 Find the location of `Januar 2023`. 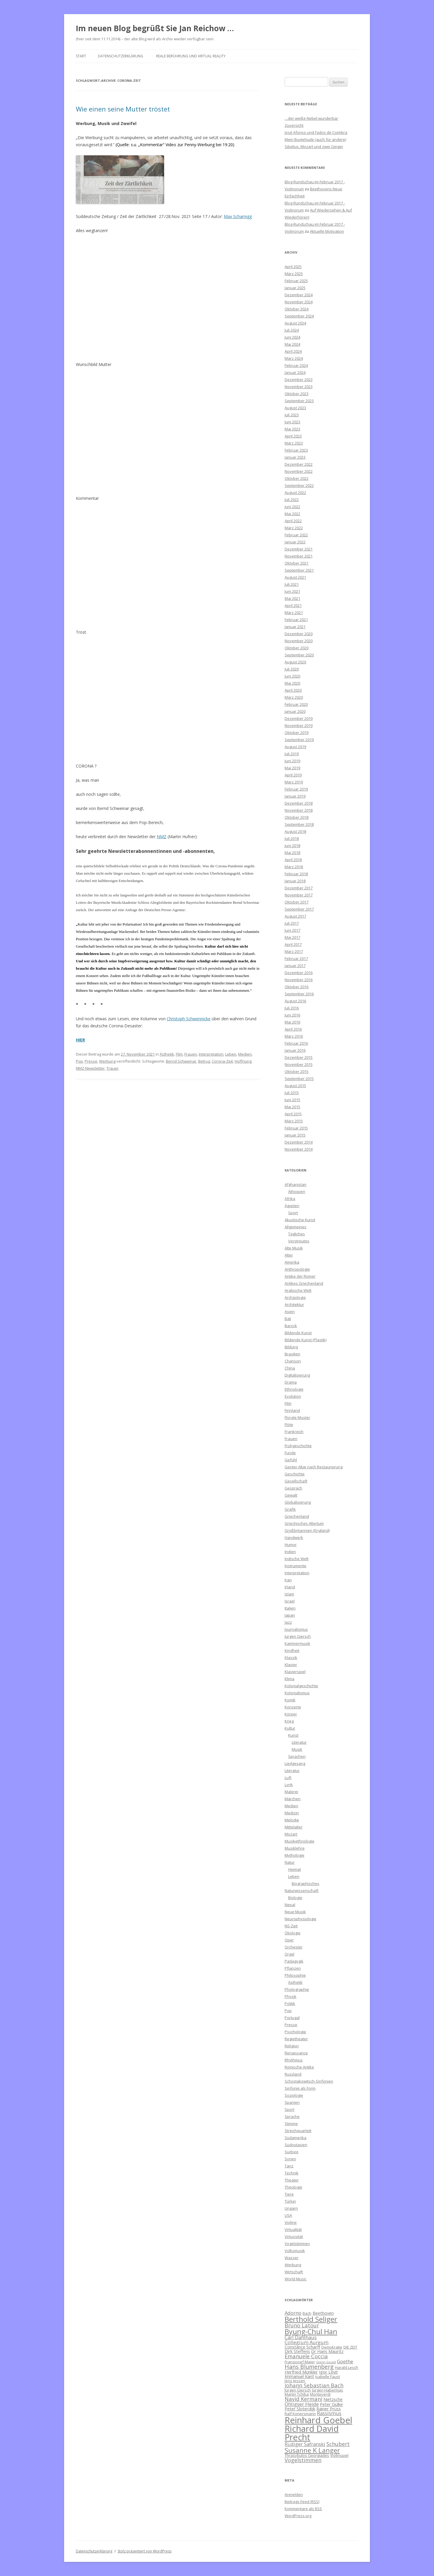

Januar 2023 is located at coordinates (295, 457).